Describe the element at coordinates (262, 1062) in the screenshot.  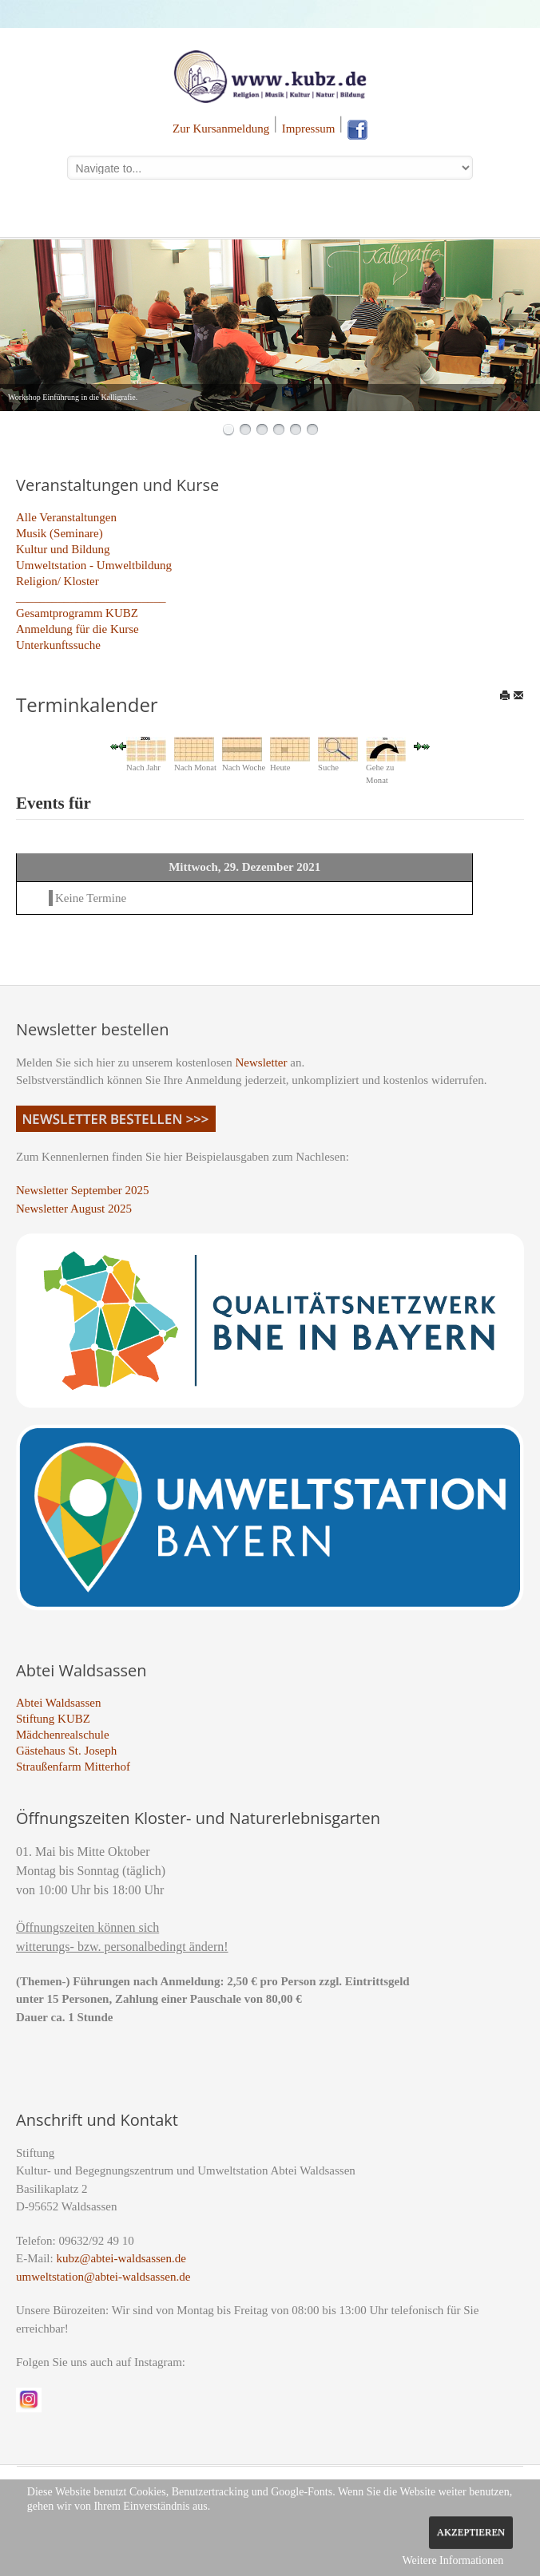
I see `Newsletter` at that location.